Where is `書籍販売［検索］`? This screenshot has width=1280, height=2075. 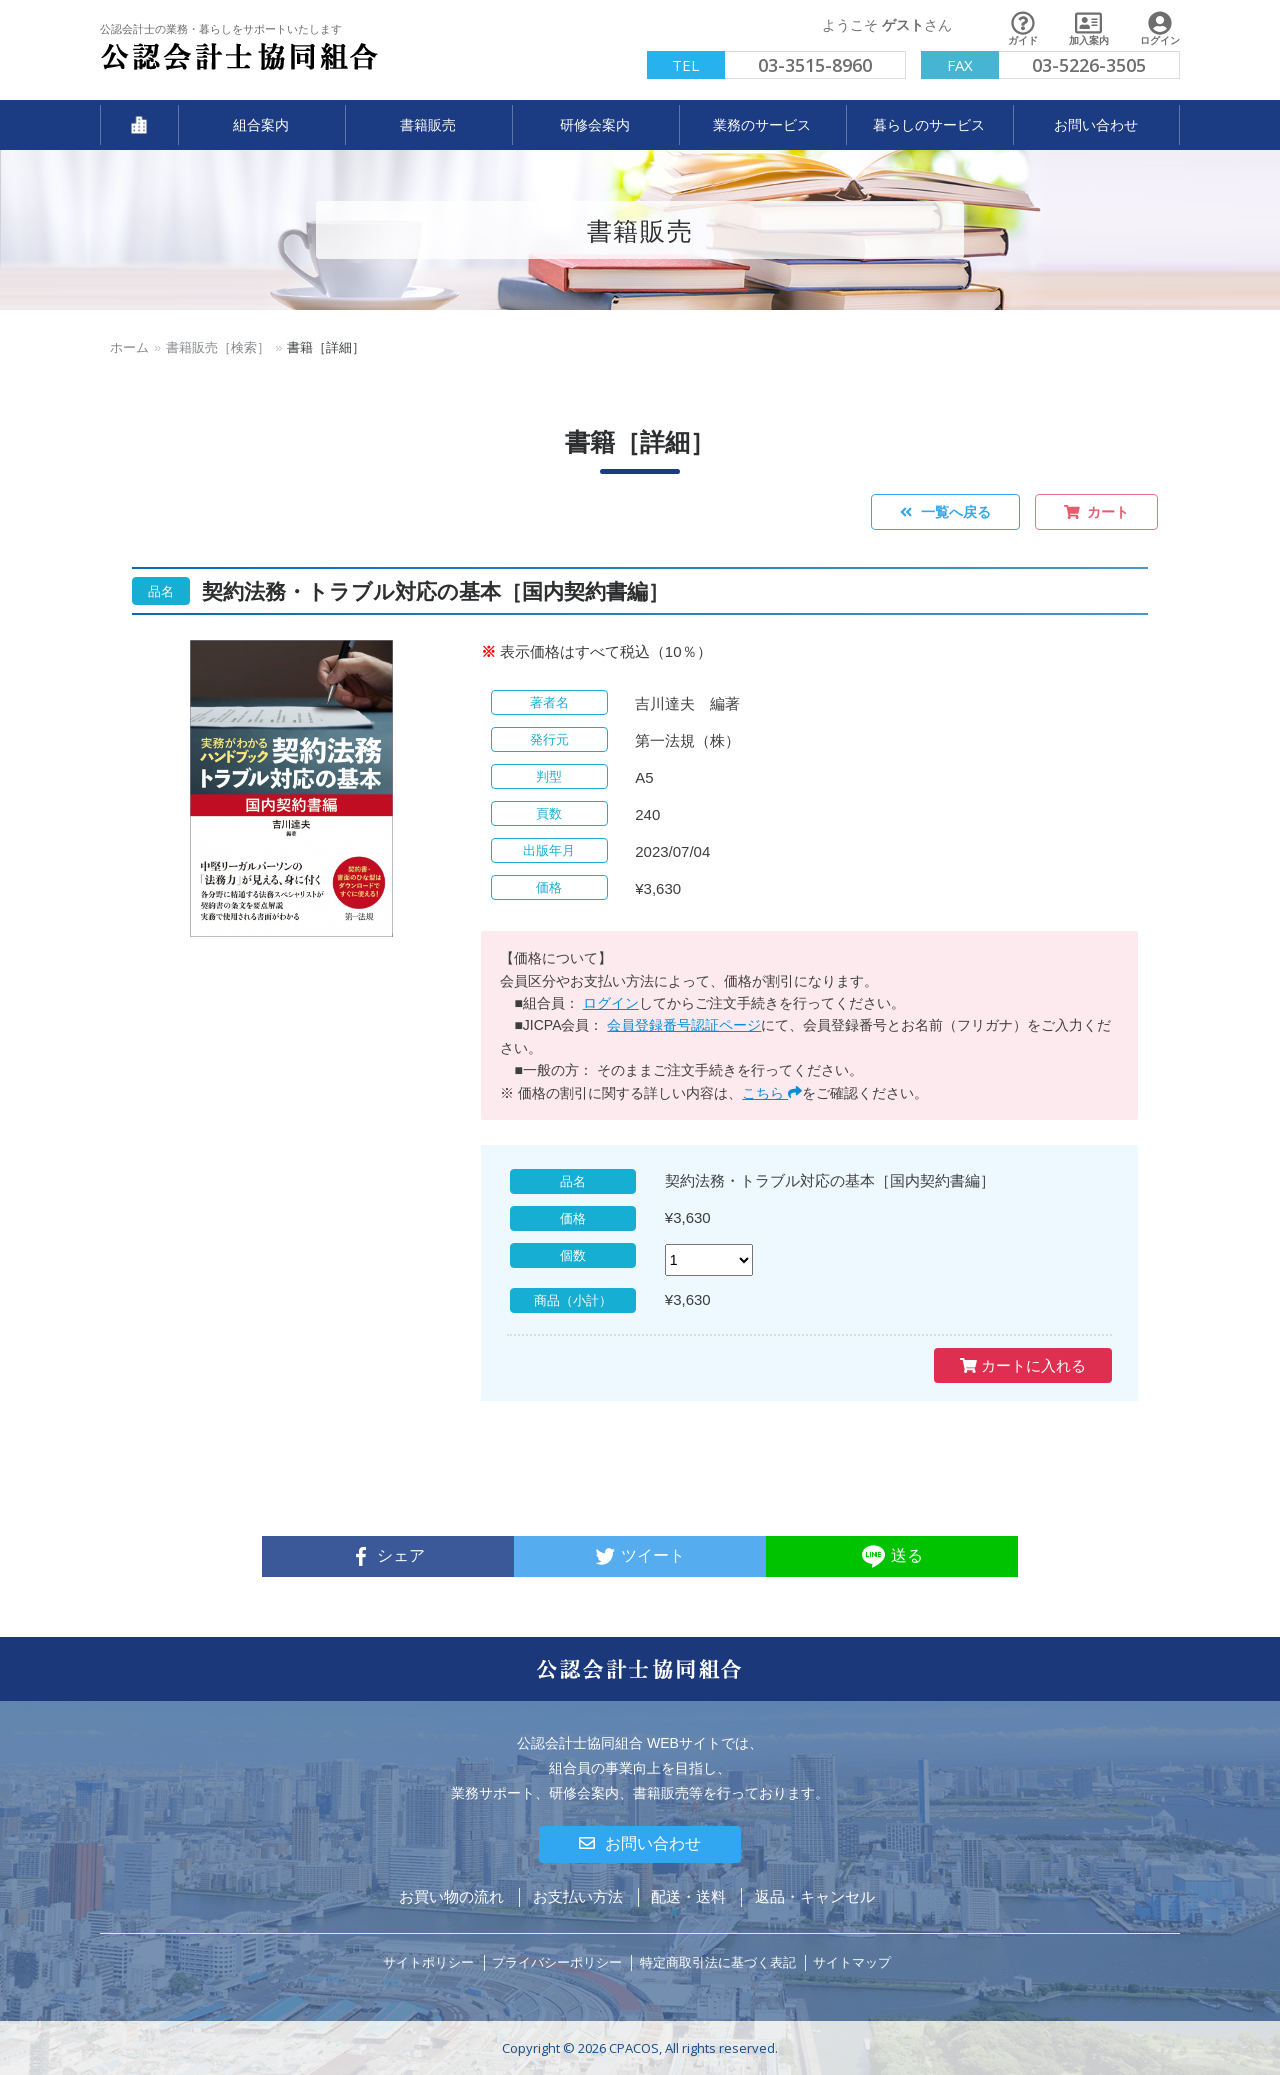 書籍販売［検索］ is located at coordinates (218, 347).